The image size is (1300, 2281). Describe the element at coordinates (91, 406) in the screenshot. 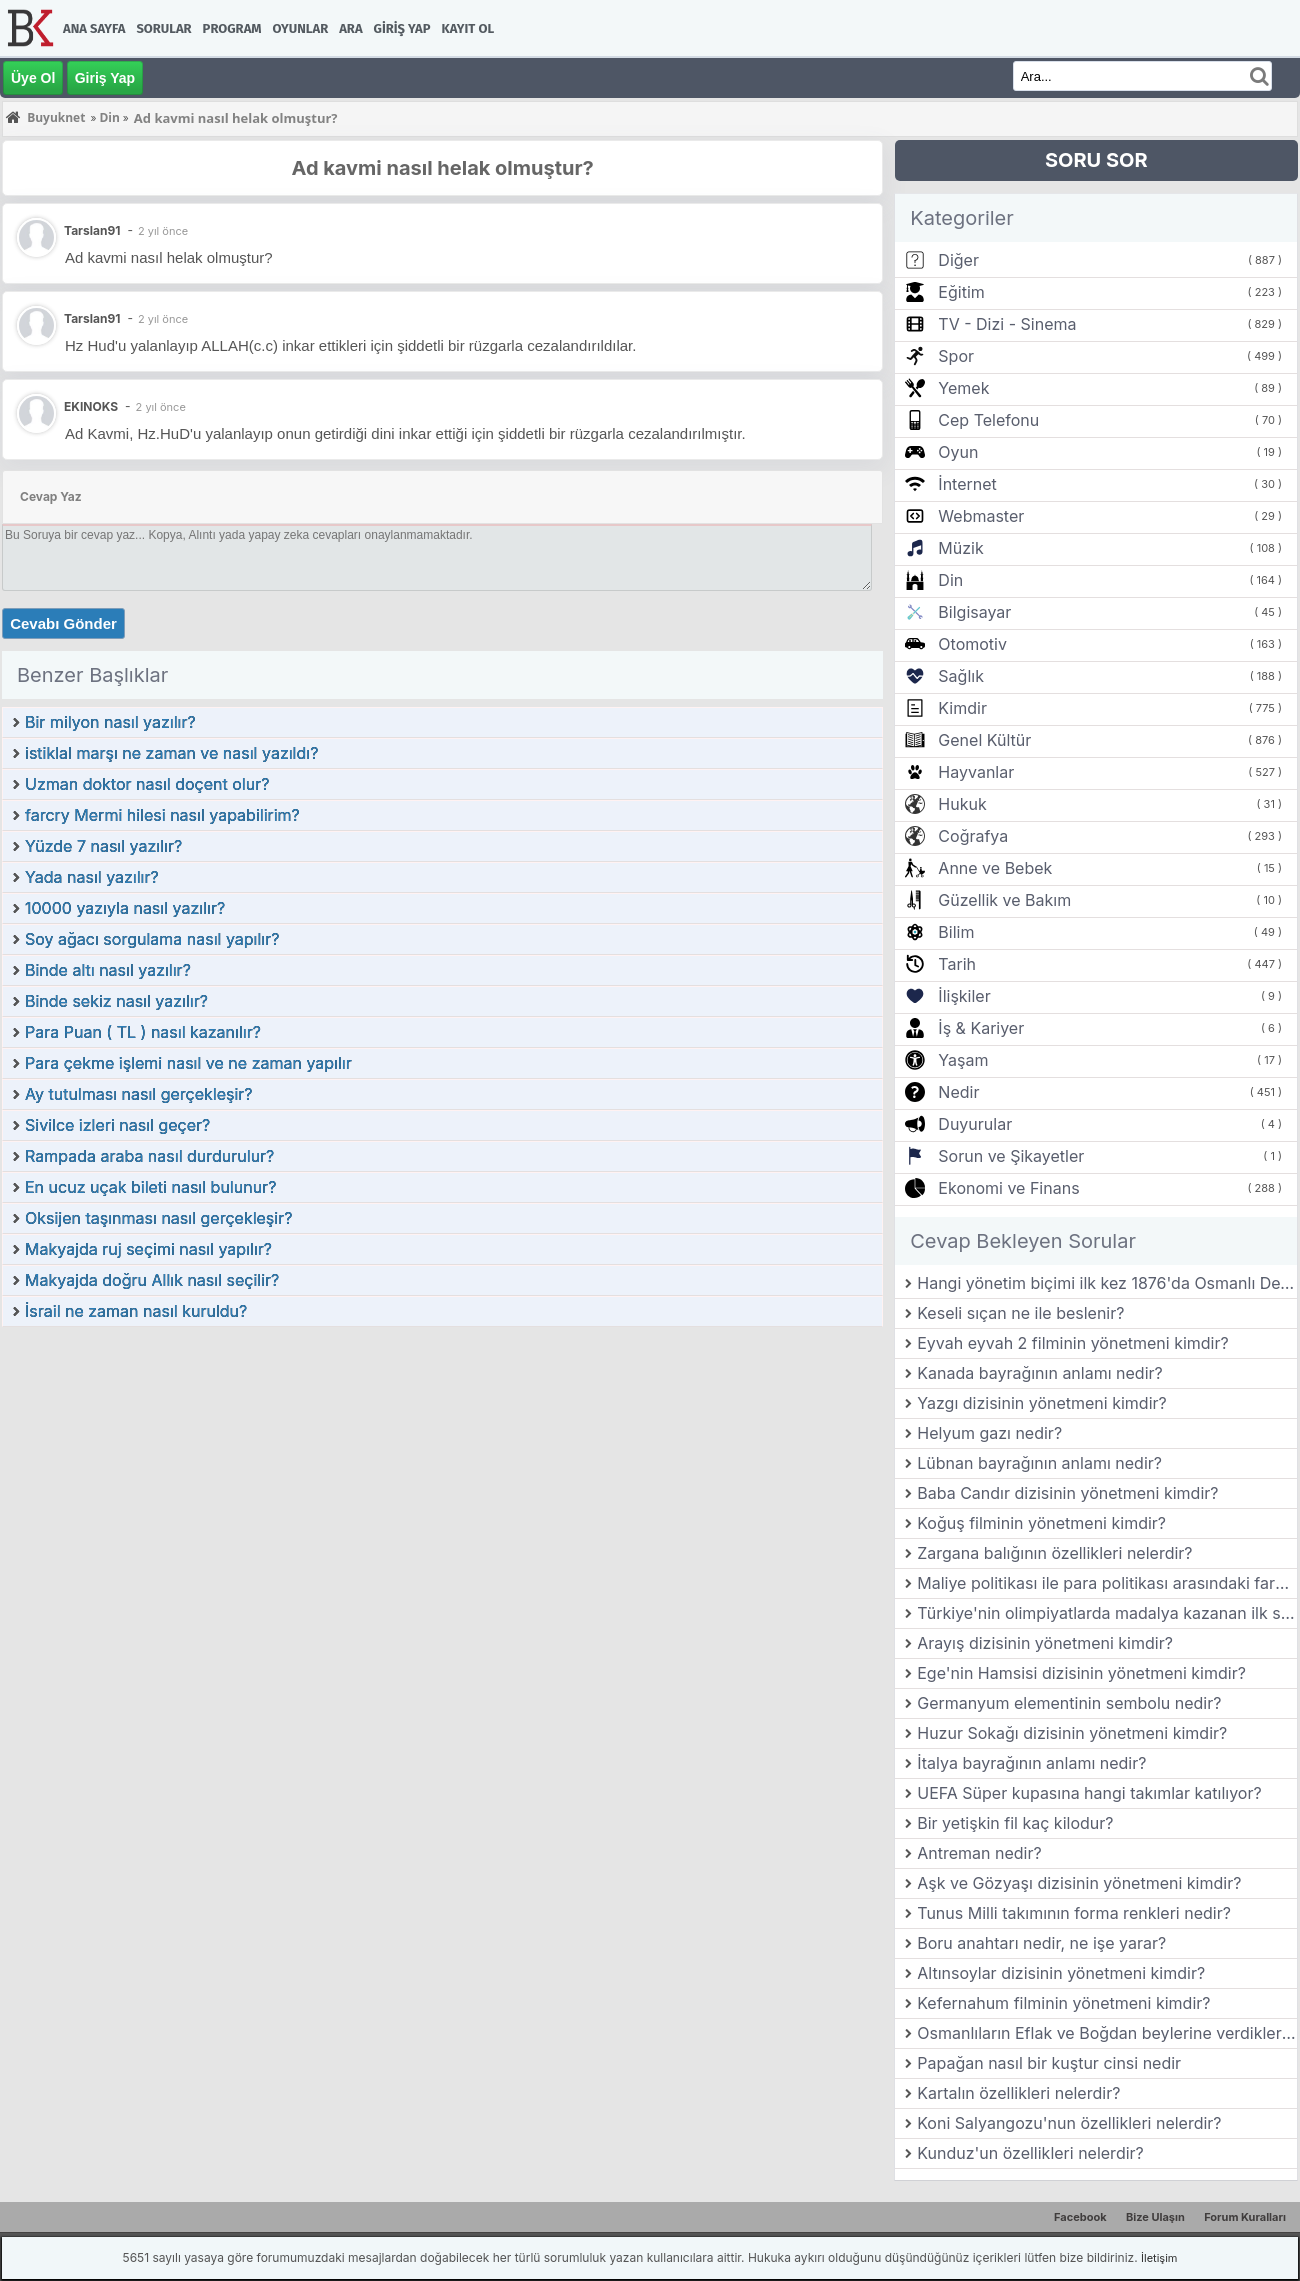

I see `EKINOKS` at that location.